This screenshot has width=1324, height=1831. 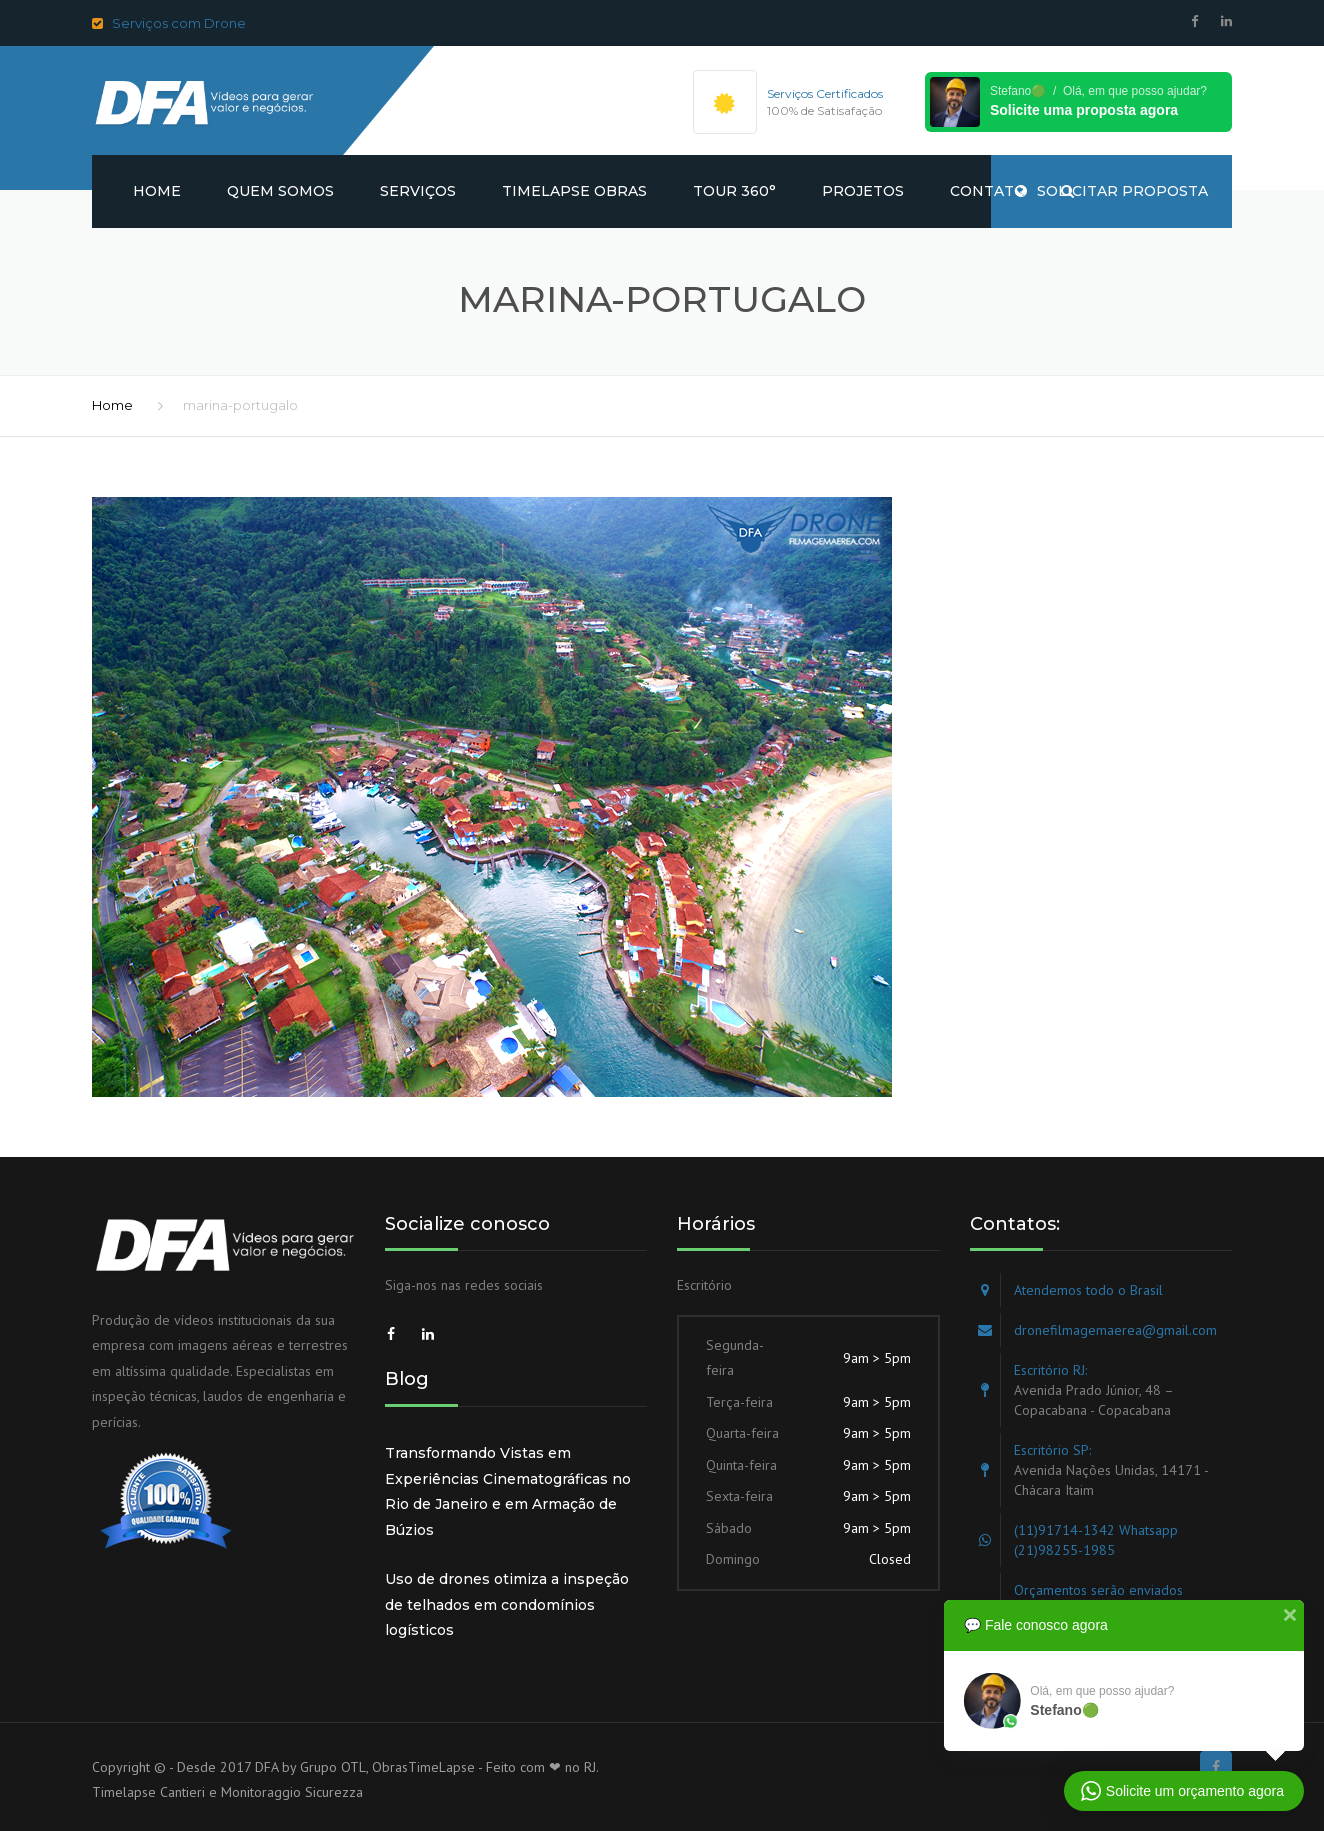 I want to click on Serviços, so click(x=418, y=191).